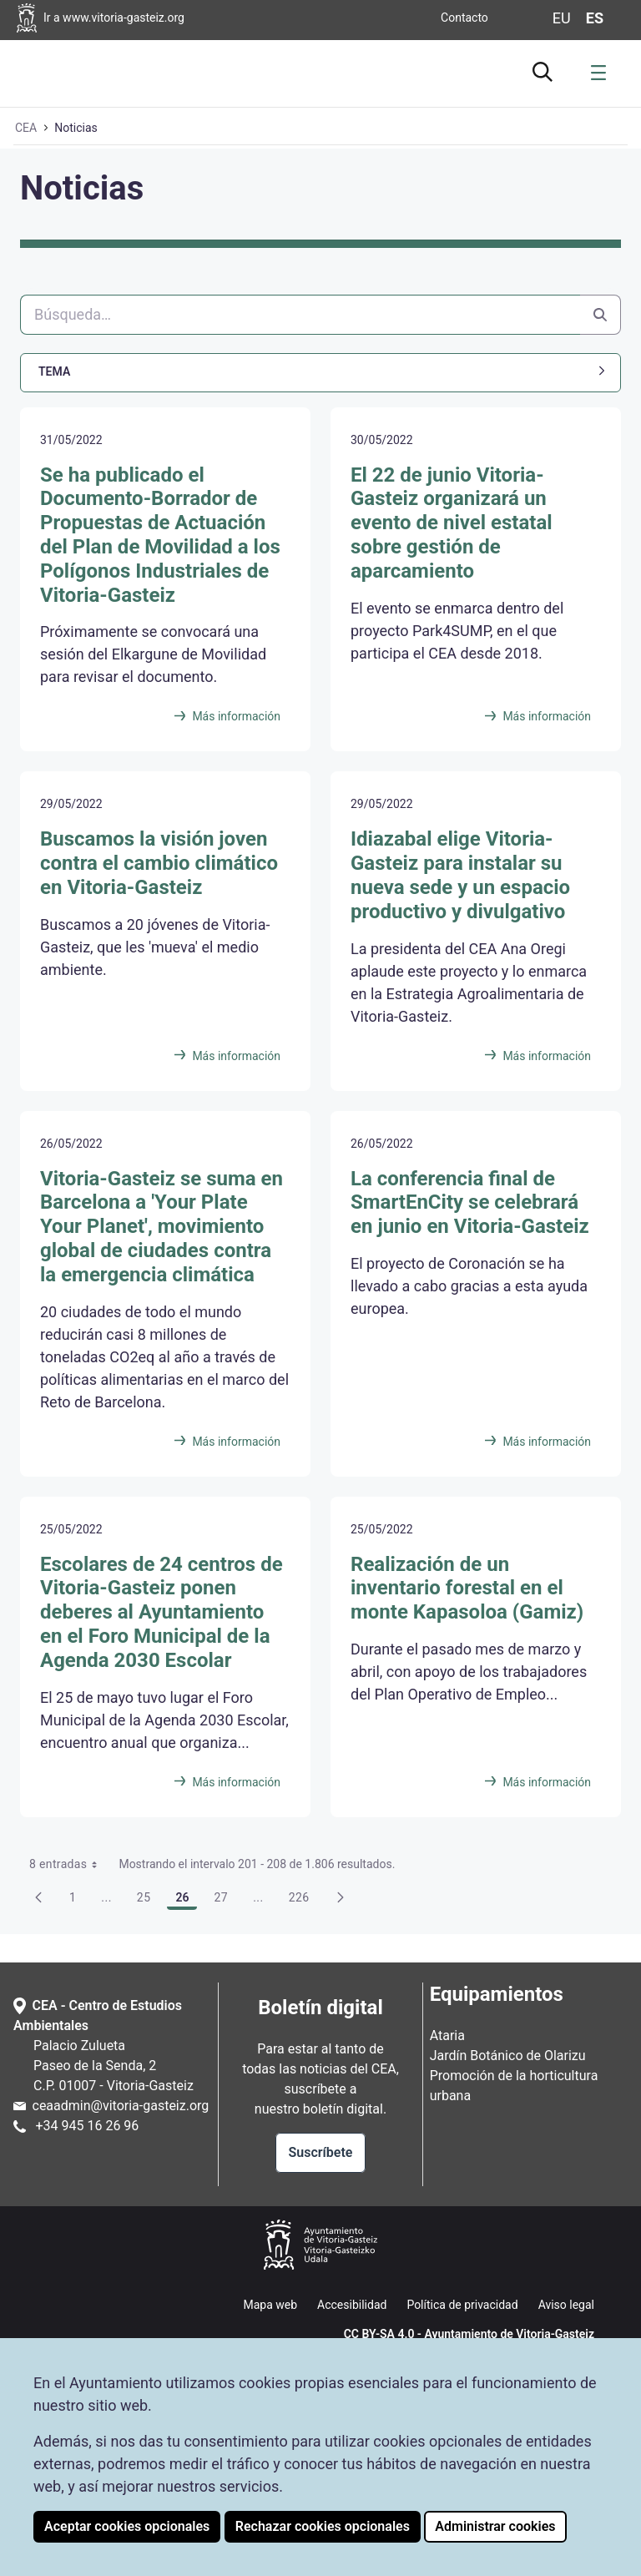 The width and height of the screenshot is (641, 2576). Describe the element at coordinates (236, 1056) in the screenshot. I see `Más información [Buscamos la visión joven contra el cambio climático en Vitoria-Gasteiz]` at that location.